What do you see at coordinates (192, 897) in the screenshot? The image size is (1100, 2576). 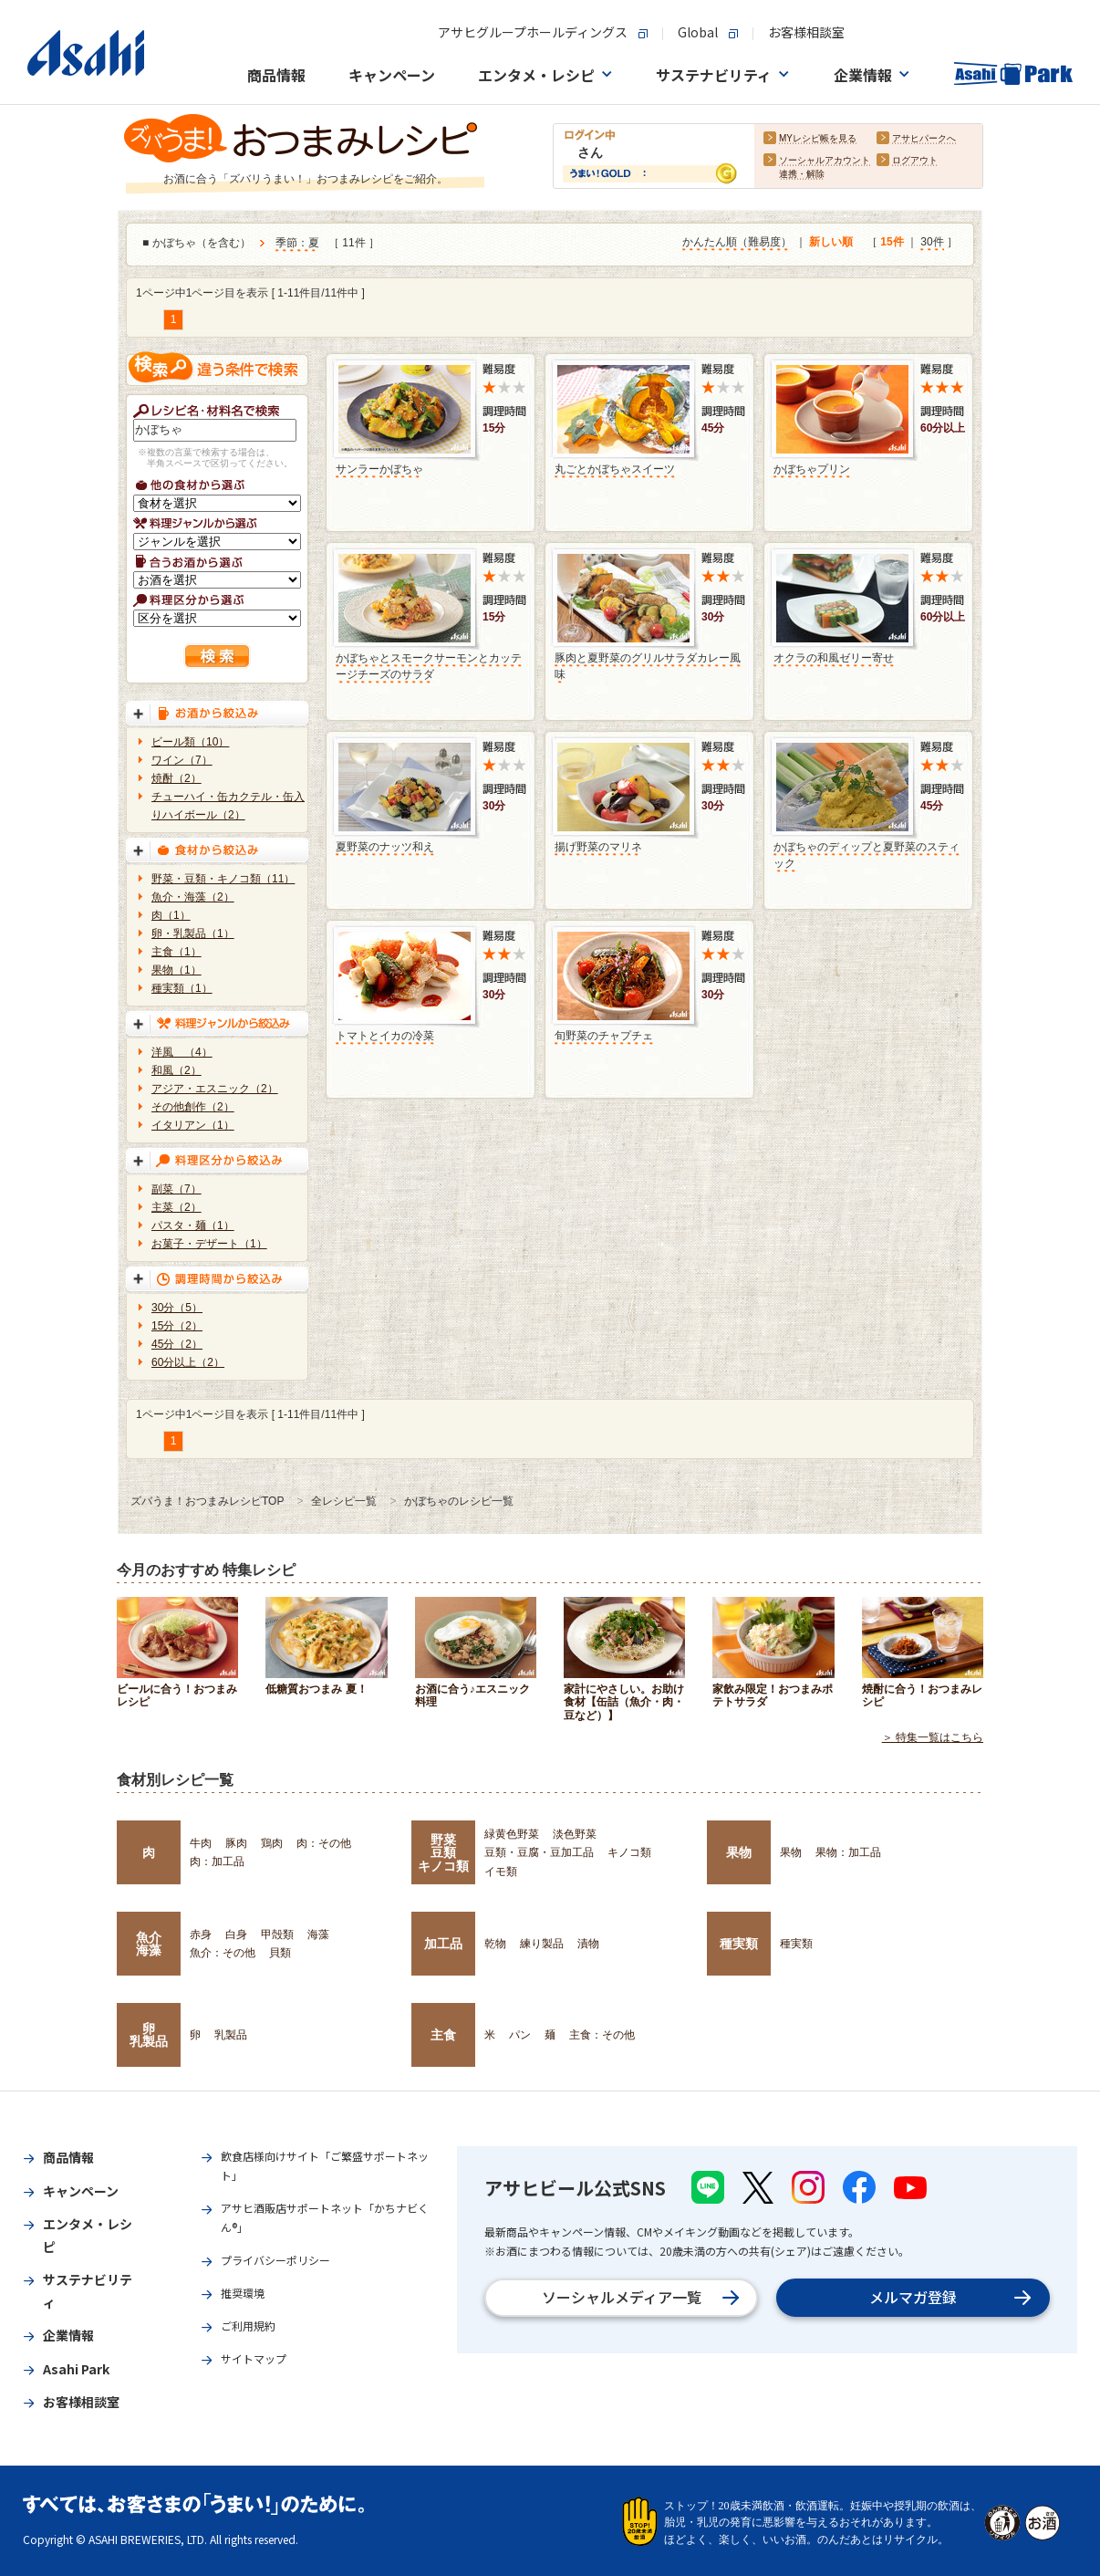 I see `魚介・海藻（2）` at bounding box center [192, 897].